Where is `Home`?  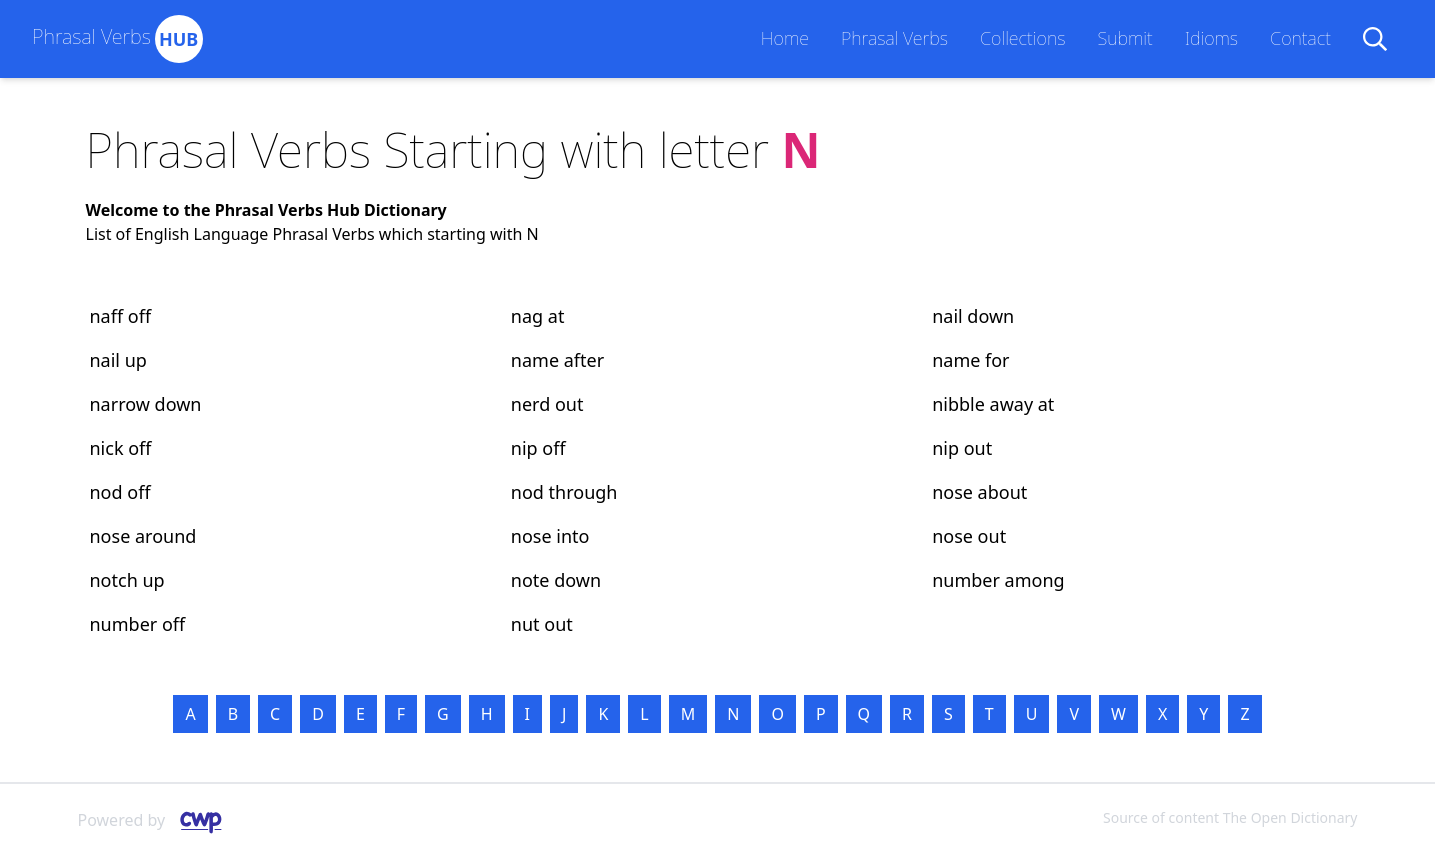
Home is located at coordinates (785, 38).